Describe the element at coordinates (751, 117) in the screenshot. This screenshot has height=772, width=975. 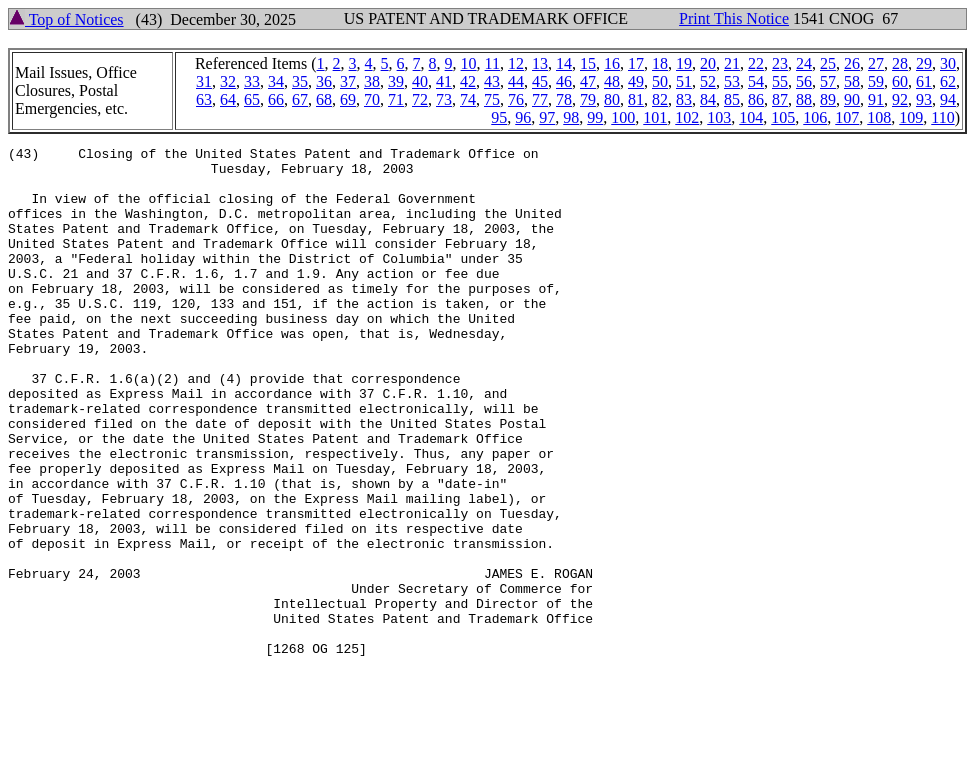
I see `104` at that location.